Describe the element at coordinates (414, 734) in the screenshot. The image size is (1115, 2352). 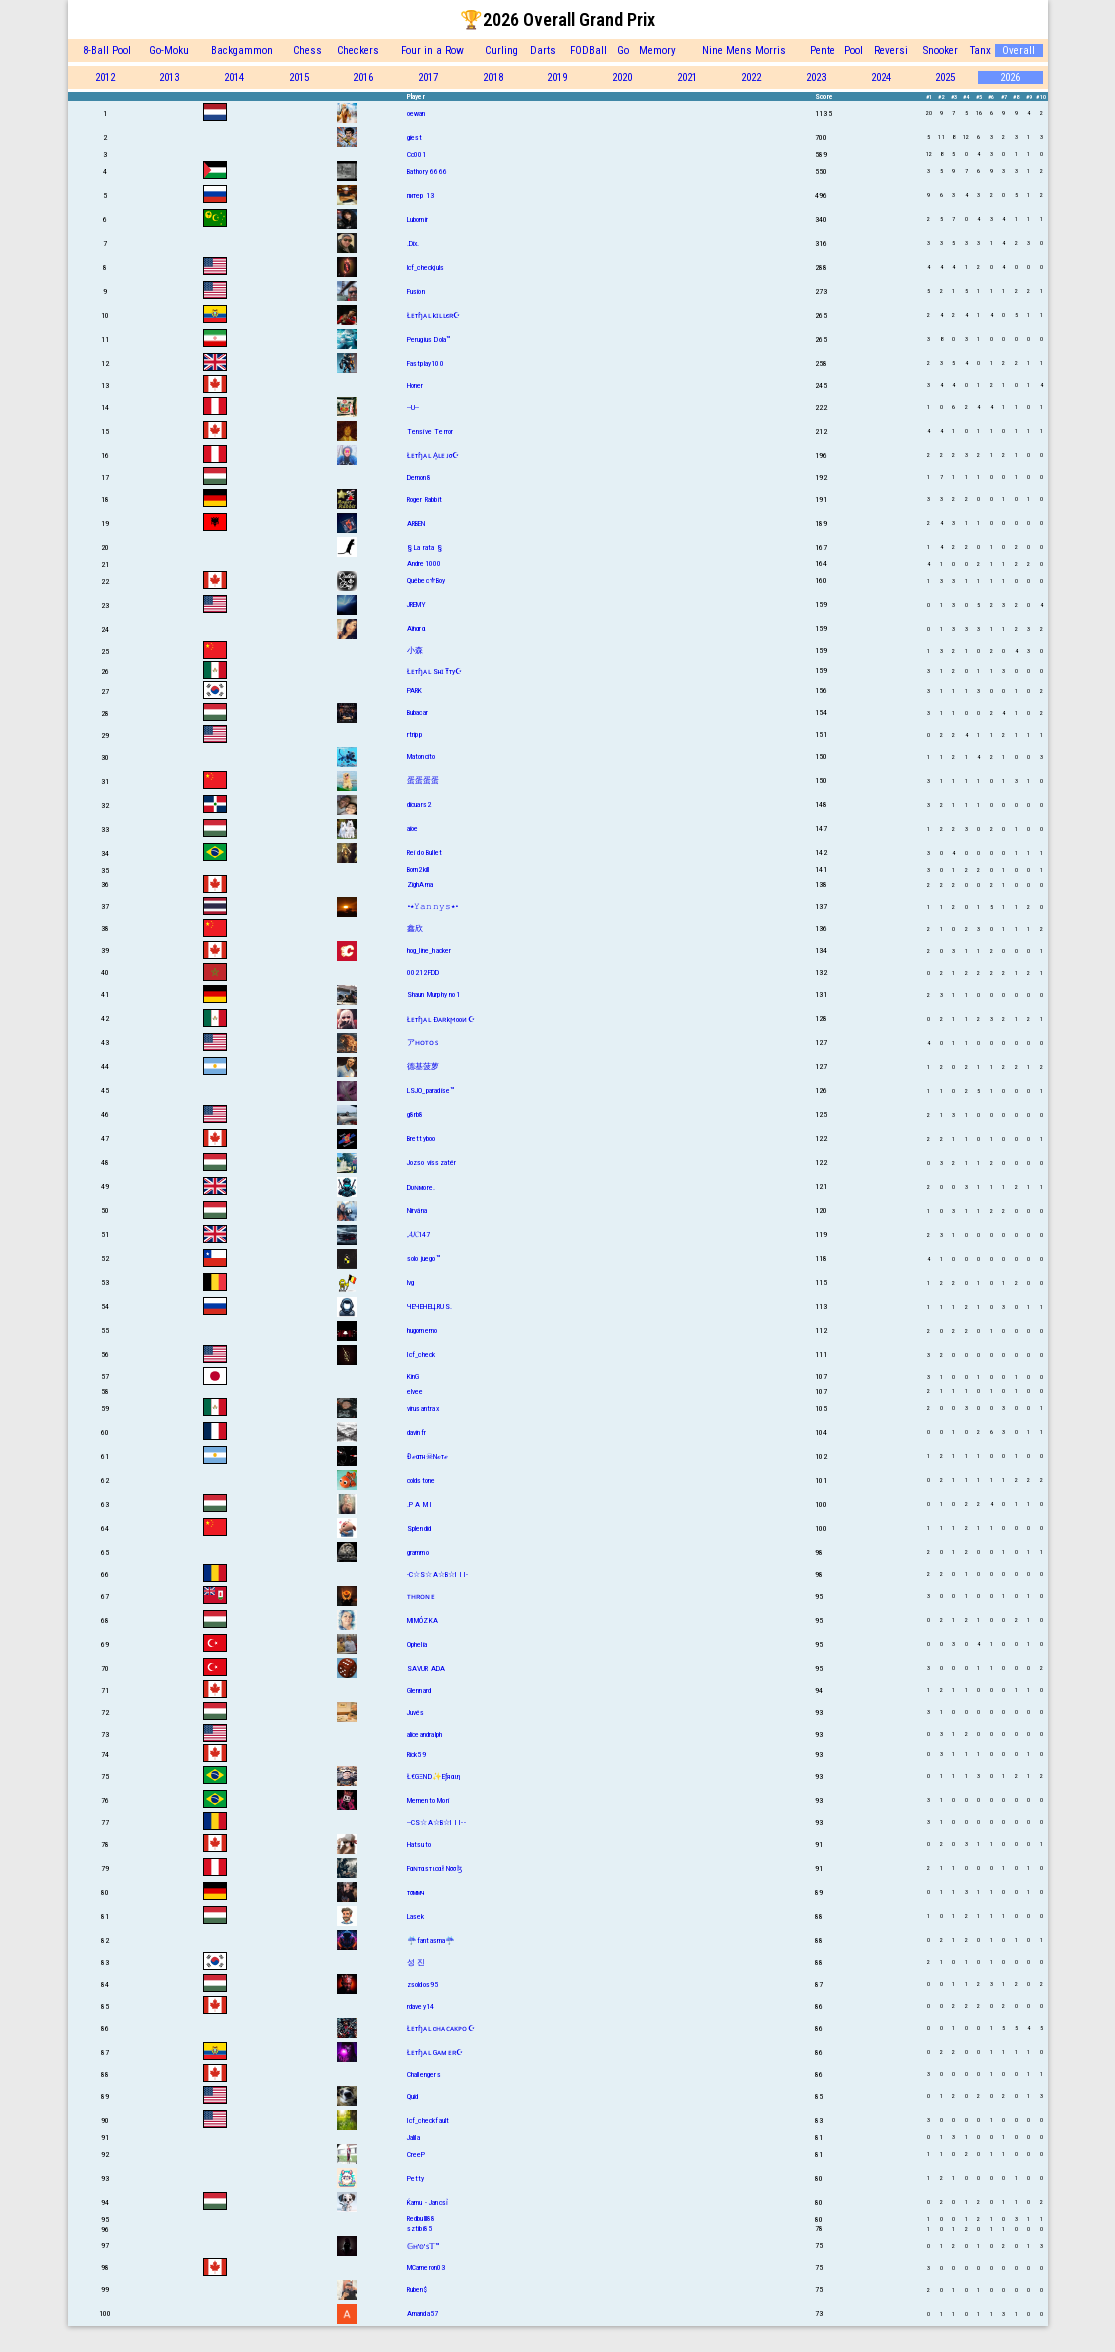
I see `rtripp` at that location.